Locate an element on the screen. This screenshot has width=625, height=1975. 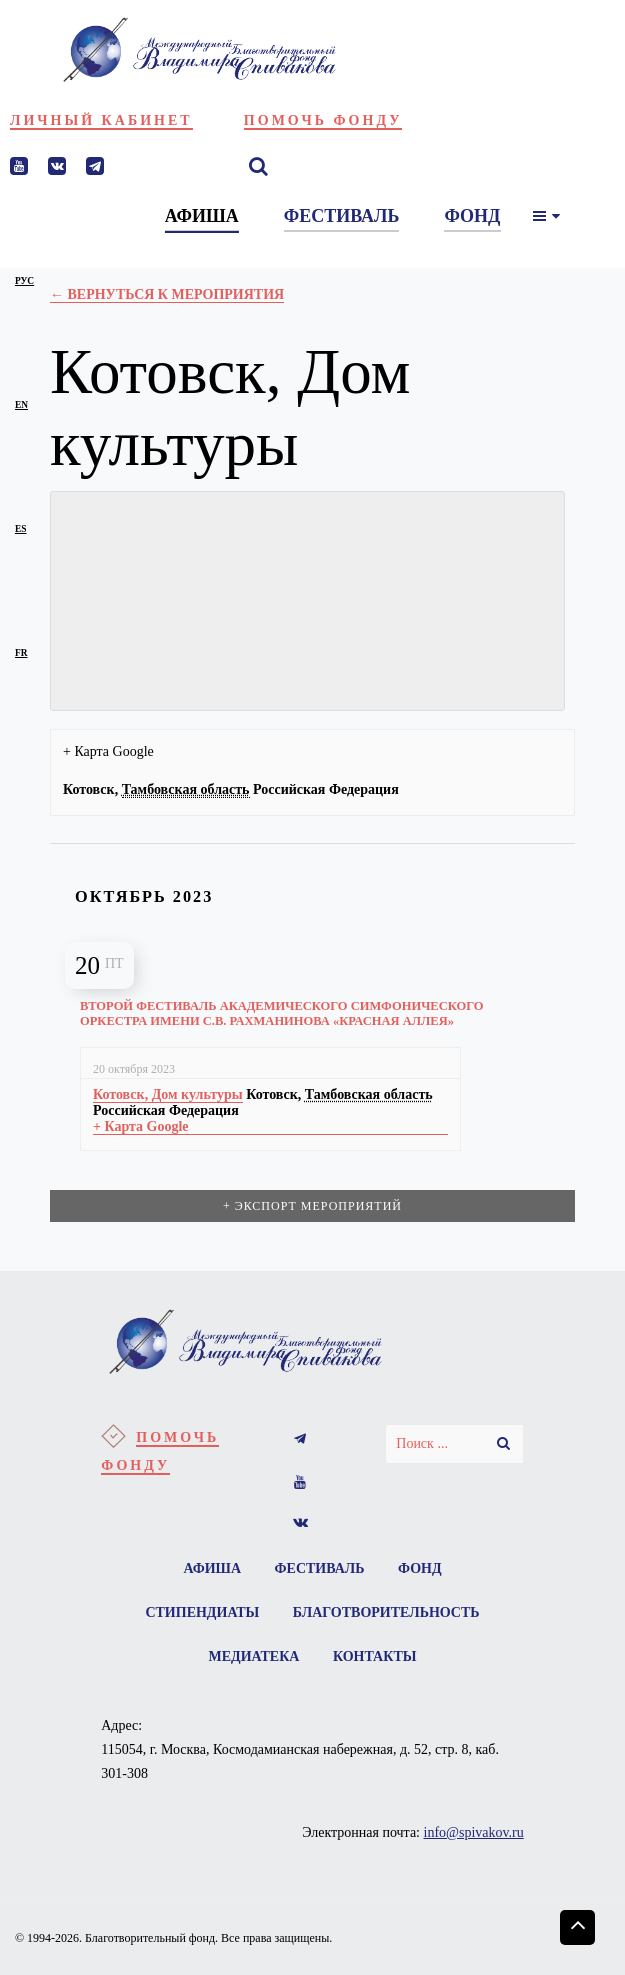
Стипендиаты is located at coordinates (202, 1612).